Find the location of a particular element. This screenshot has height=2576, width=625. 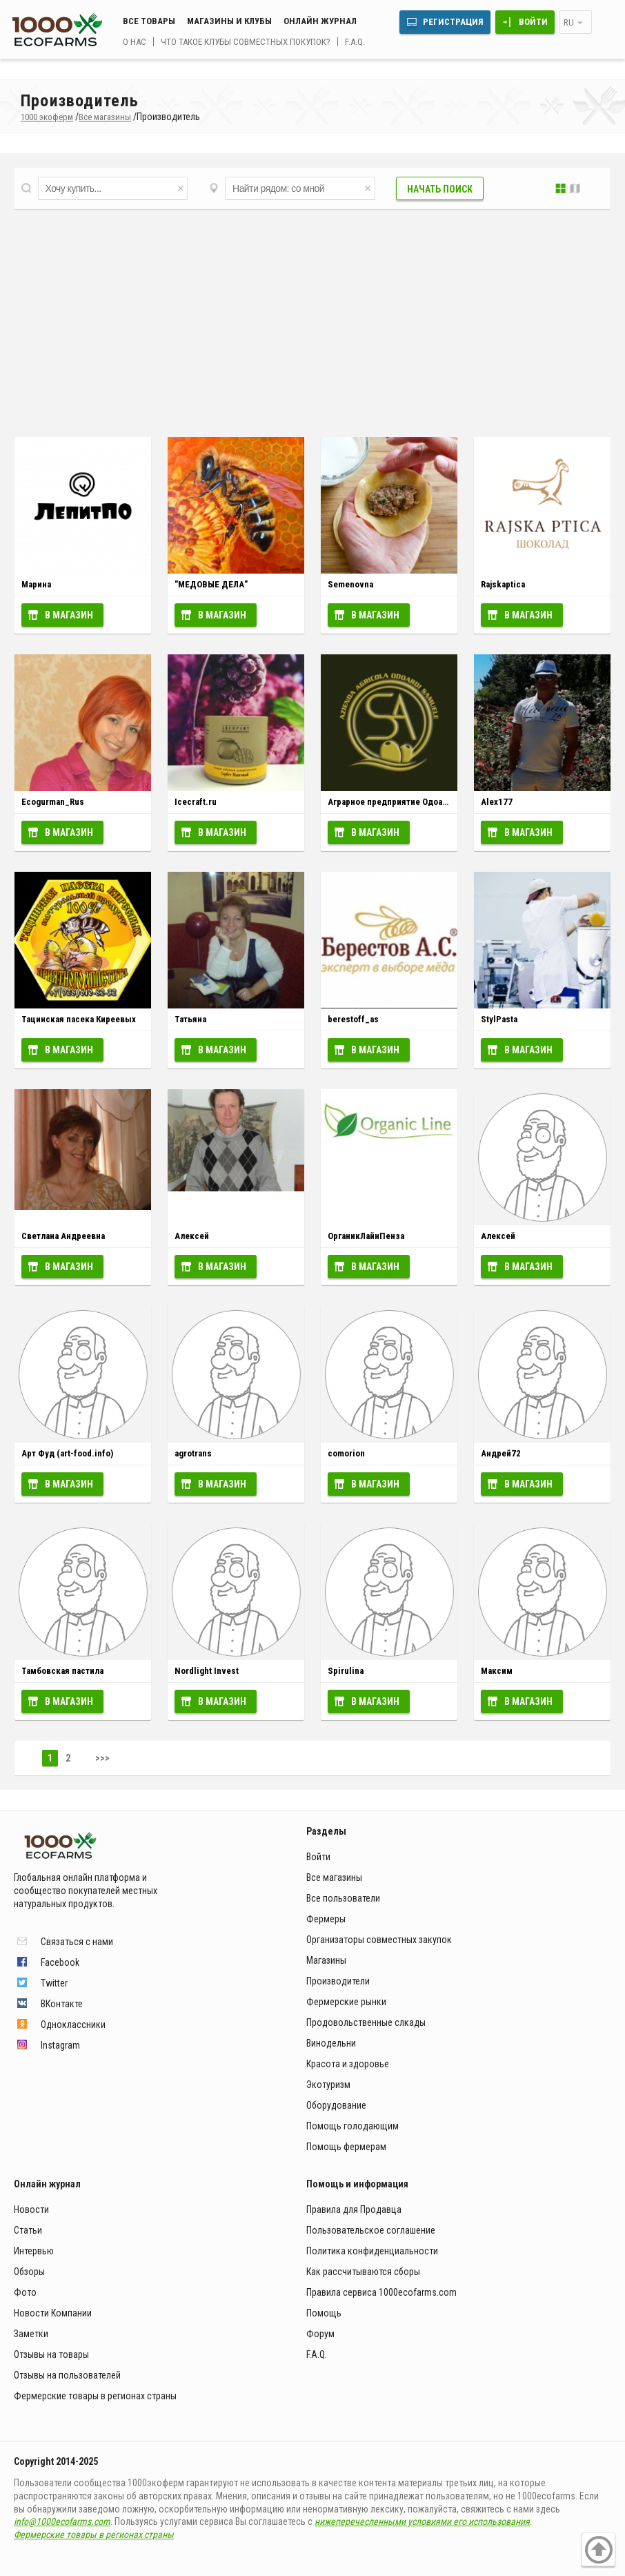

>>> is located at coordinates (102, 1758).